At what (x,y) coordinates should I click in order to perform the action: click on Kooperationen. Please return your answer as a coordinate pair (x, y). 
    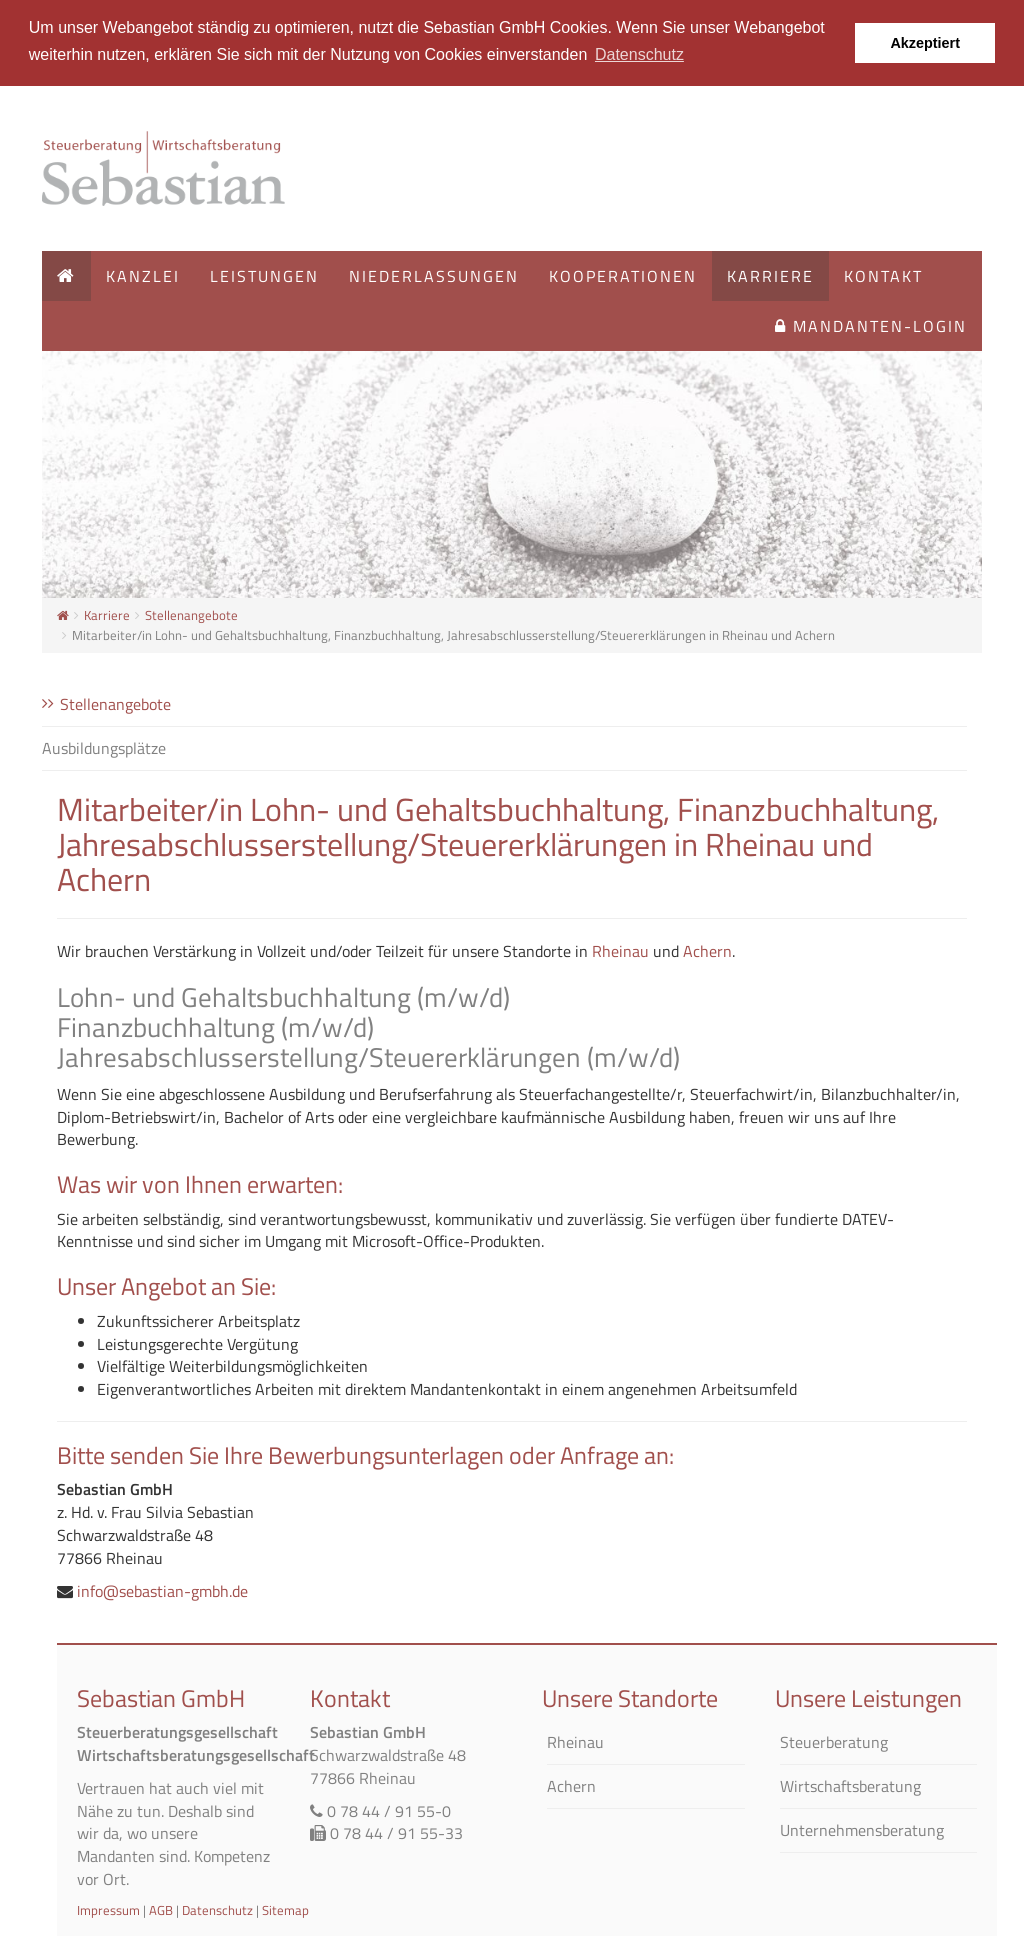
    Looking at the image, I should click on (623, 276).